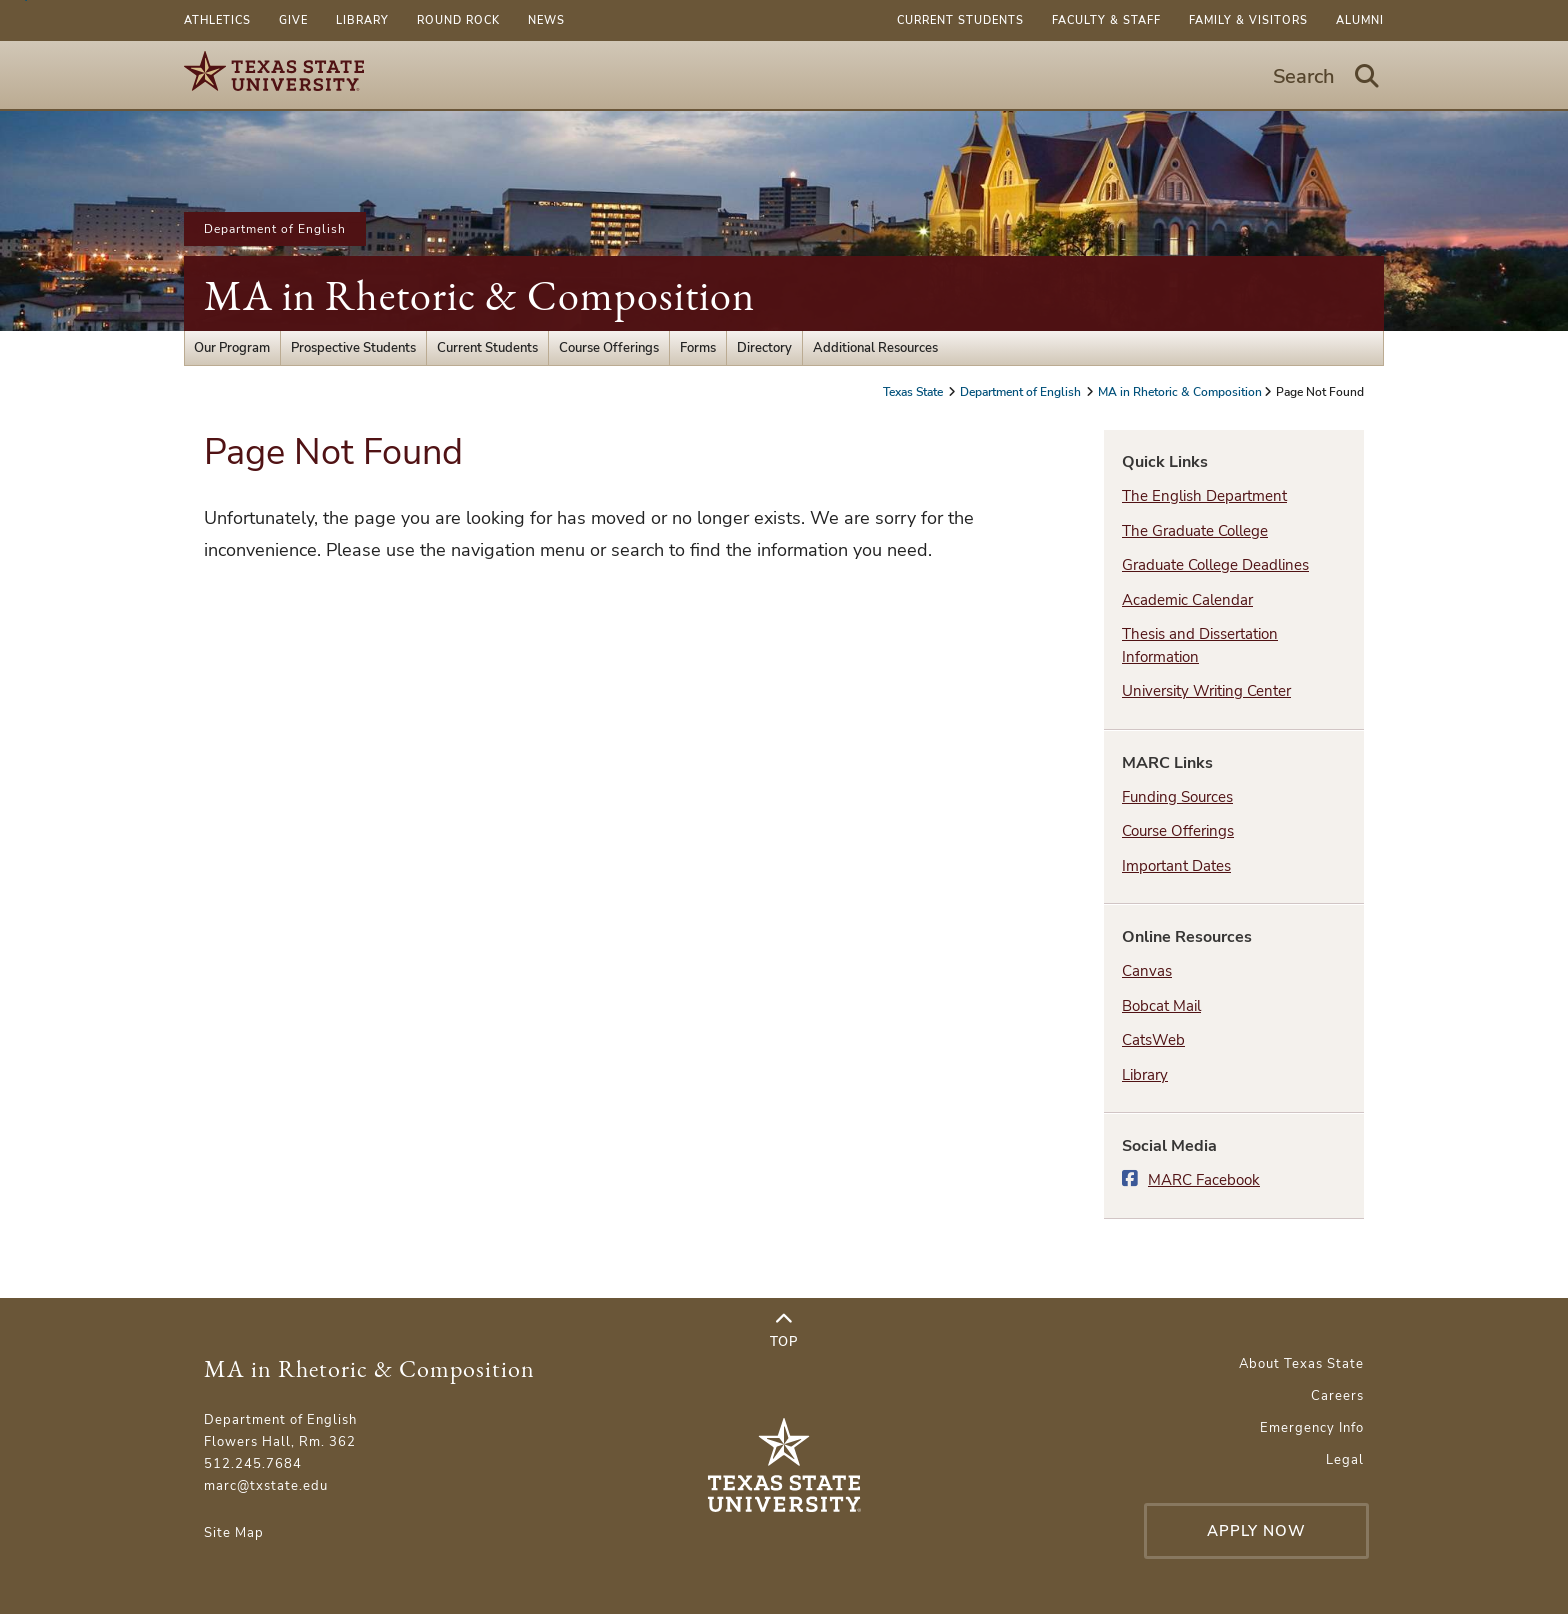 This screenshot has height=1614, width=1568. I want to click on Texas State, so click(914, 392).